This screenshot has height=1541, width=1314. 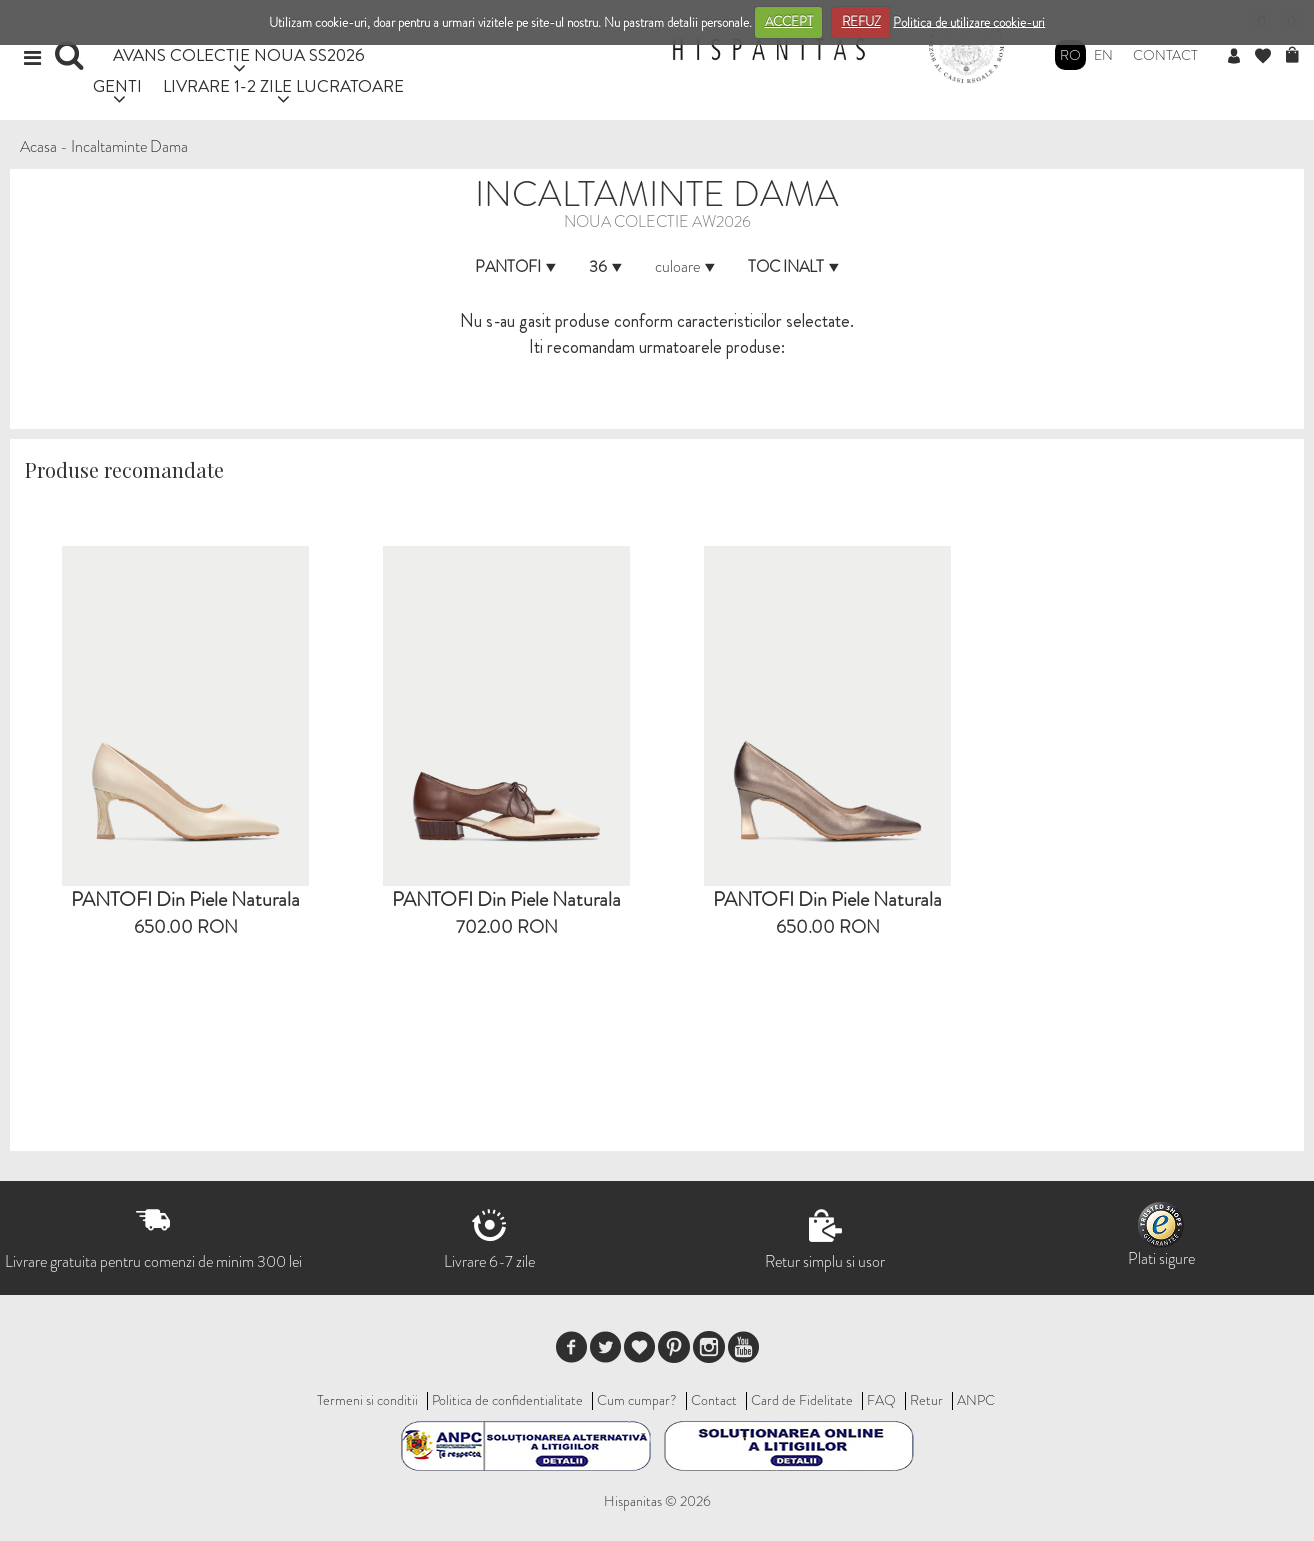 What do you see at coordinates (117, 85) in the screenshot?
I see `GENTI` at bounding box center [117, 85].